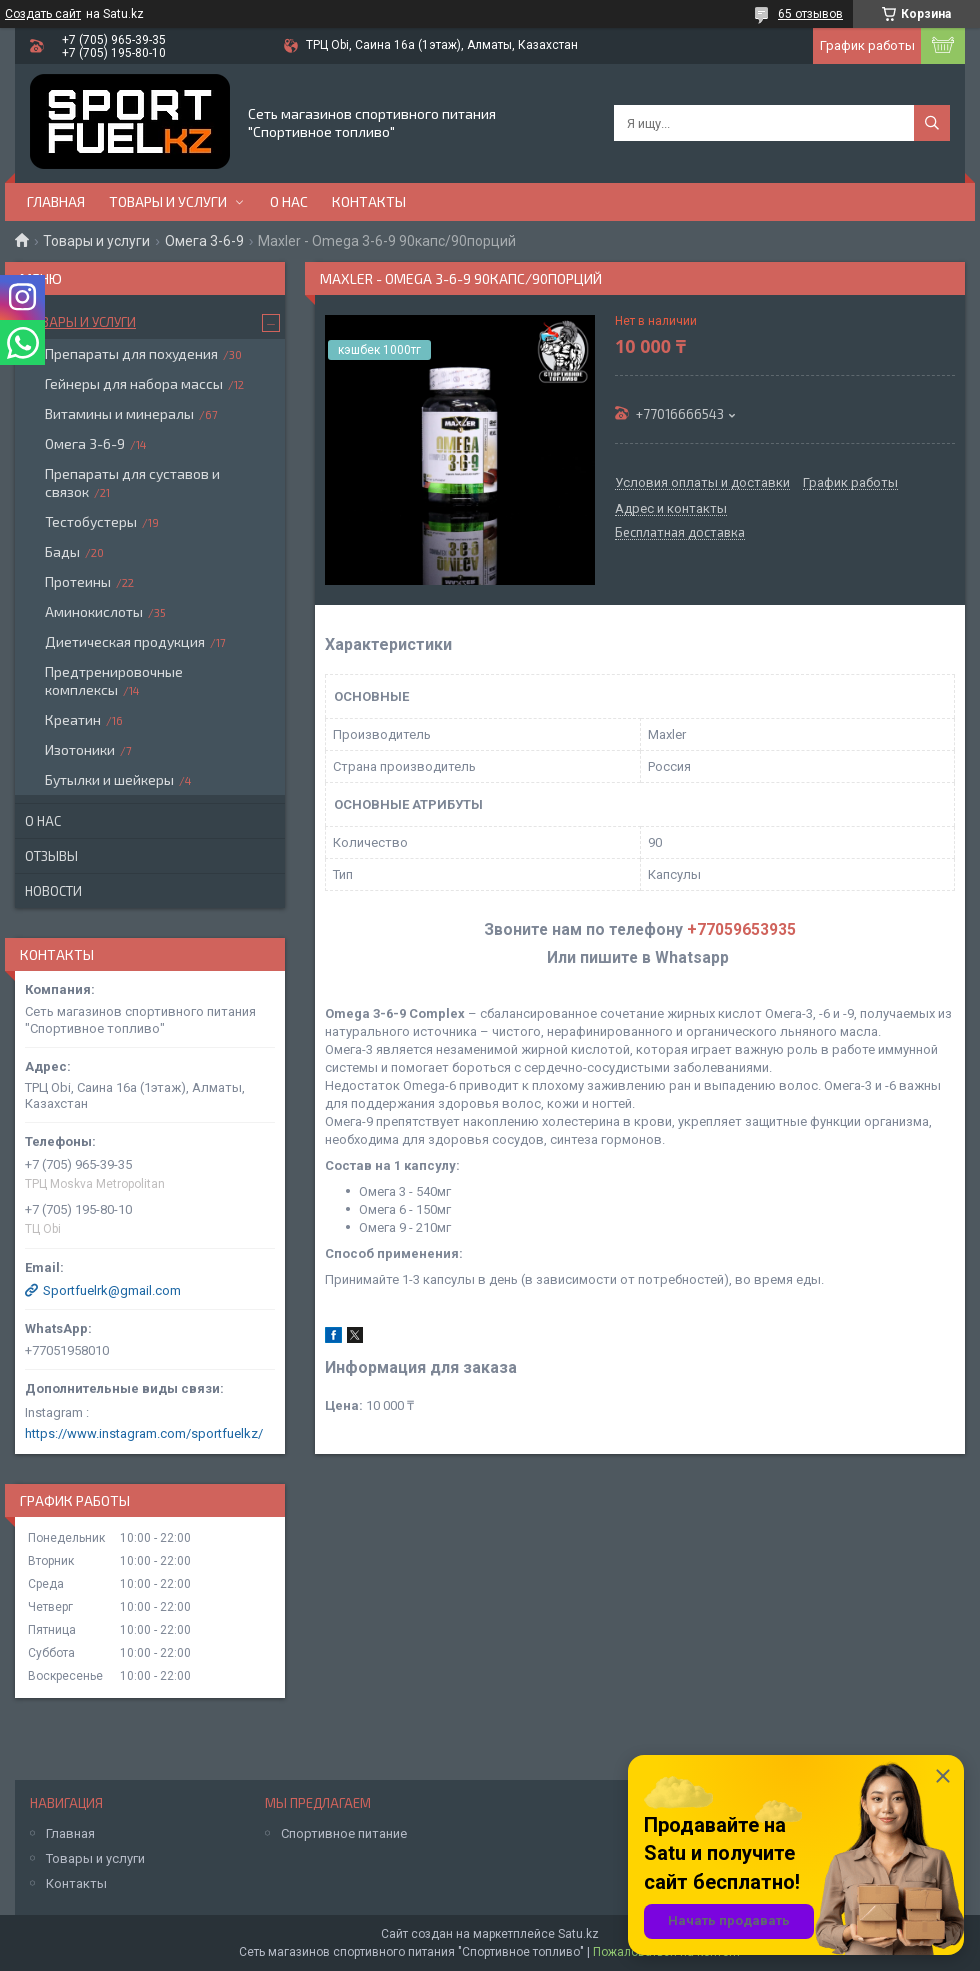 The height and width of the screenshot is (1971, 980). What do you see at coordinates (80, 749) in the screenshot?
I see `Изотоники` at bounding box center [80, 749].